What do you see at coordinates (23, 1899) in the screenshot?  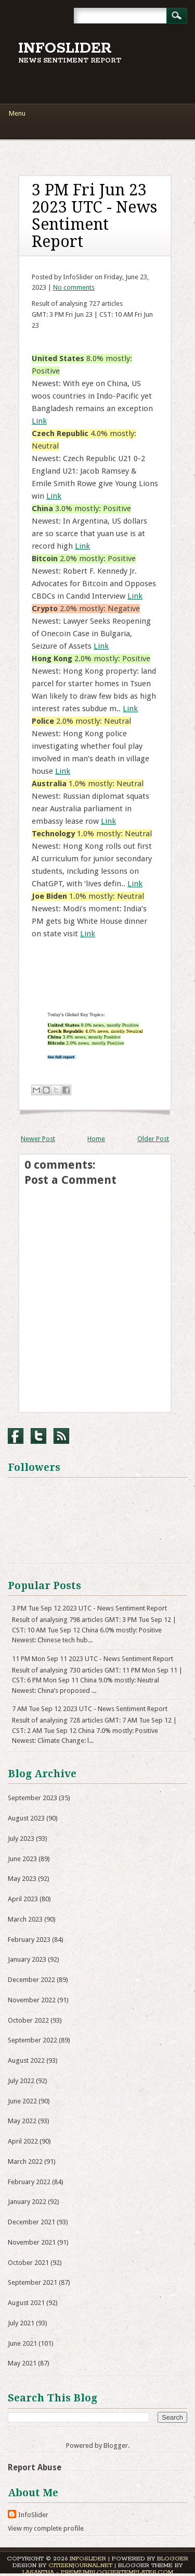 I see `April 2023` at bounding box center [23, 1899].